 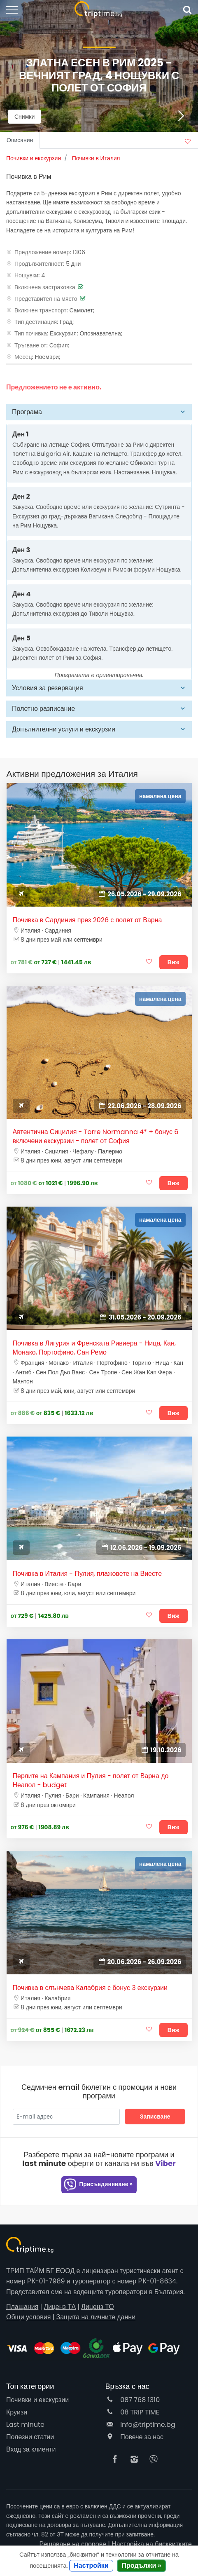 What do you see at coordinates (94, 1348) in the screenshot?
I see `Почивка в Лигурия и Френската Ривиера - Ница, Кан, Монако, Портофино, Сан Ремо` at bounding box center [94, 1348].